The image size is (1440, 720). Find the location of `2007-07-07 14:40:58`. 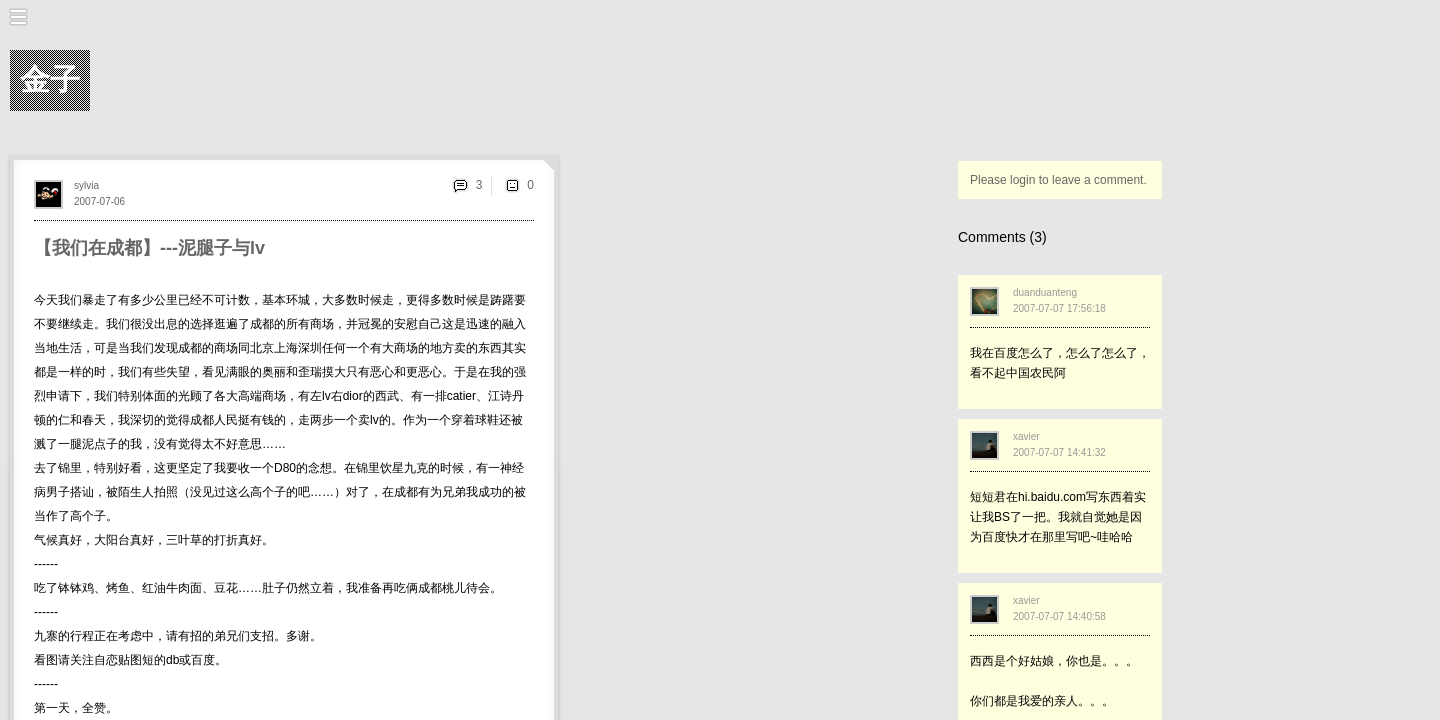

2007-07-07 14:40:58 is located at coordinates (1059, 616).